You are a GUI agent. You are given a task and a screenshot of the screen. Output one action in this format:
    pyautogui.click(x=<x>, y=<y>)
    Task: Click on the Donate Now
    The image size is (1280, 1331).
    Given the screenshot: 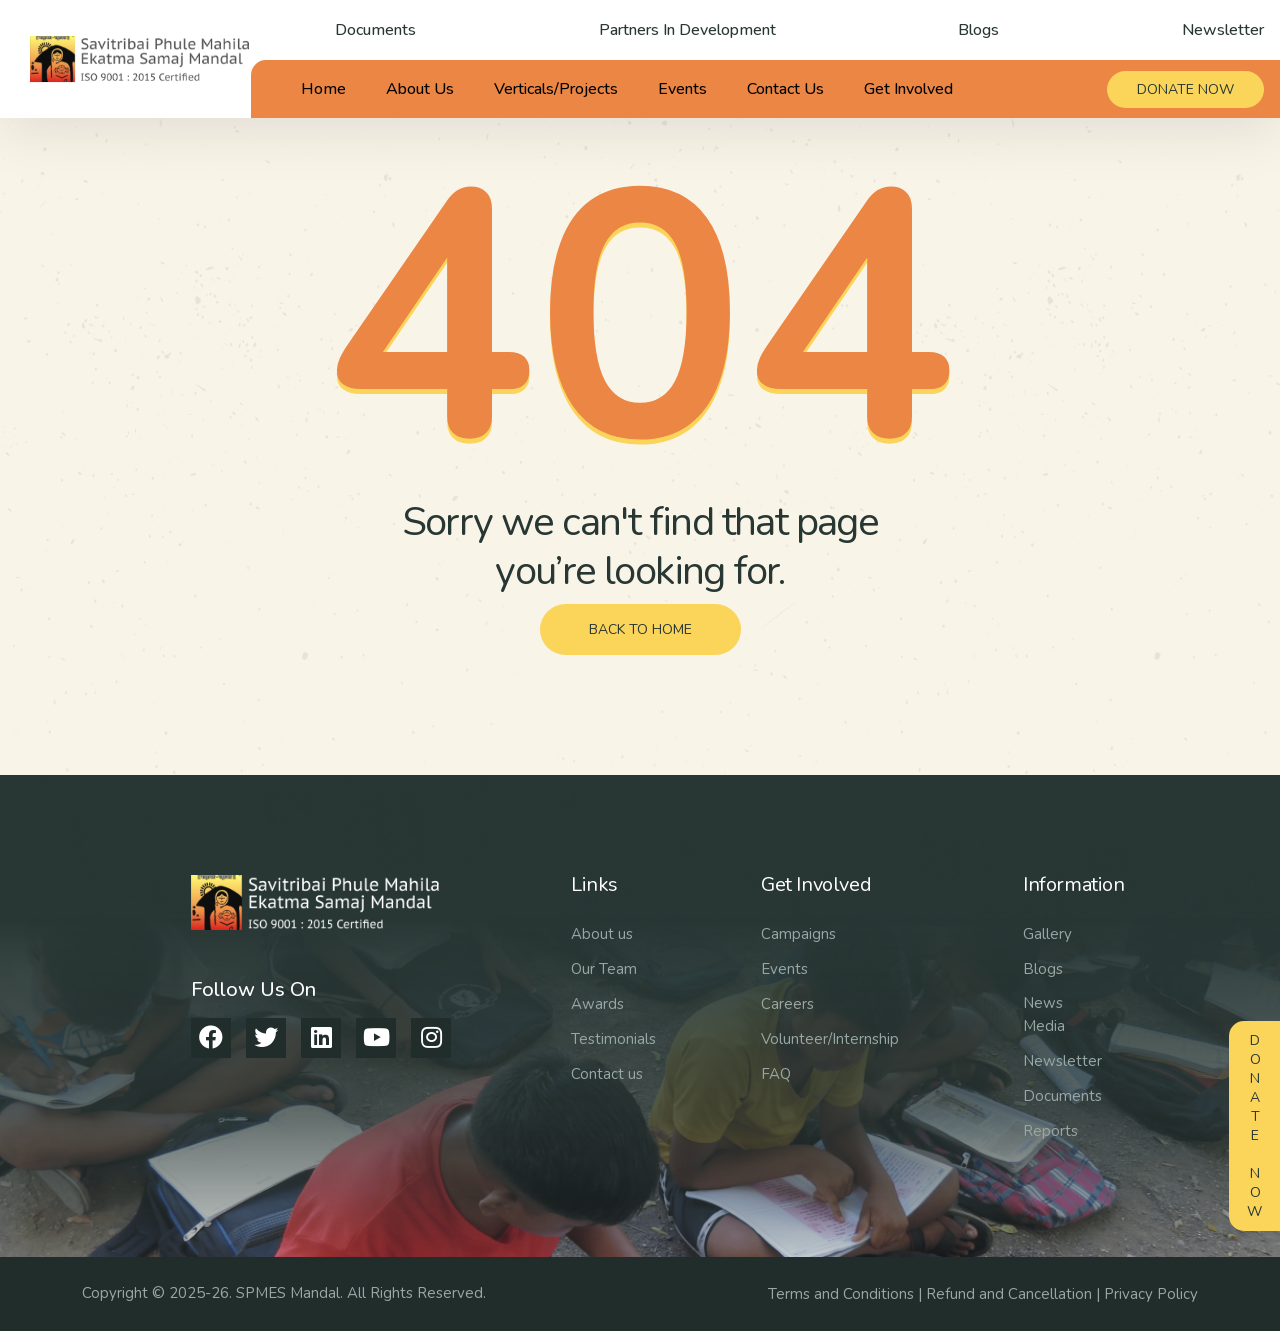 What is the action you would take?
    pyautogui.click(x=1254, y=1126)
    